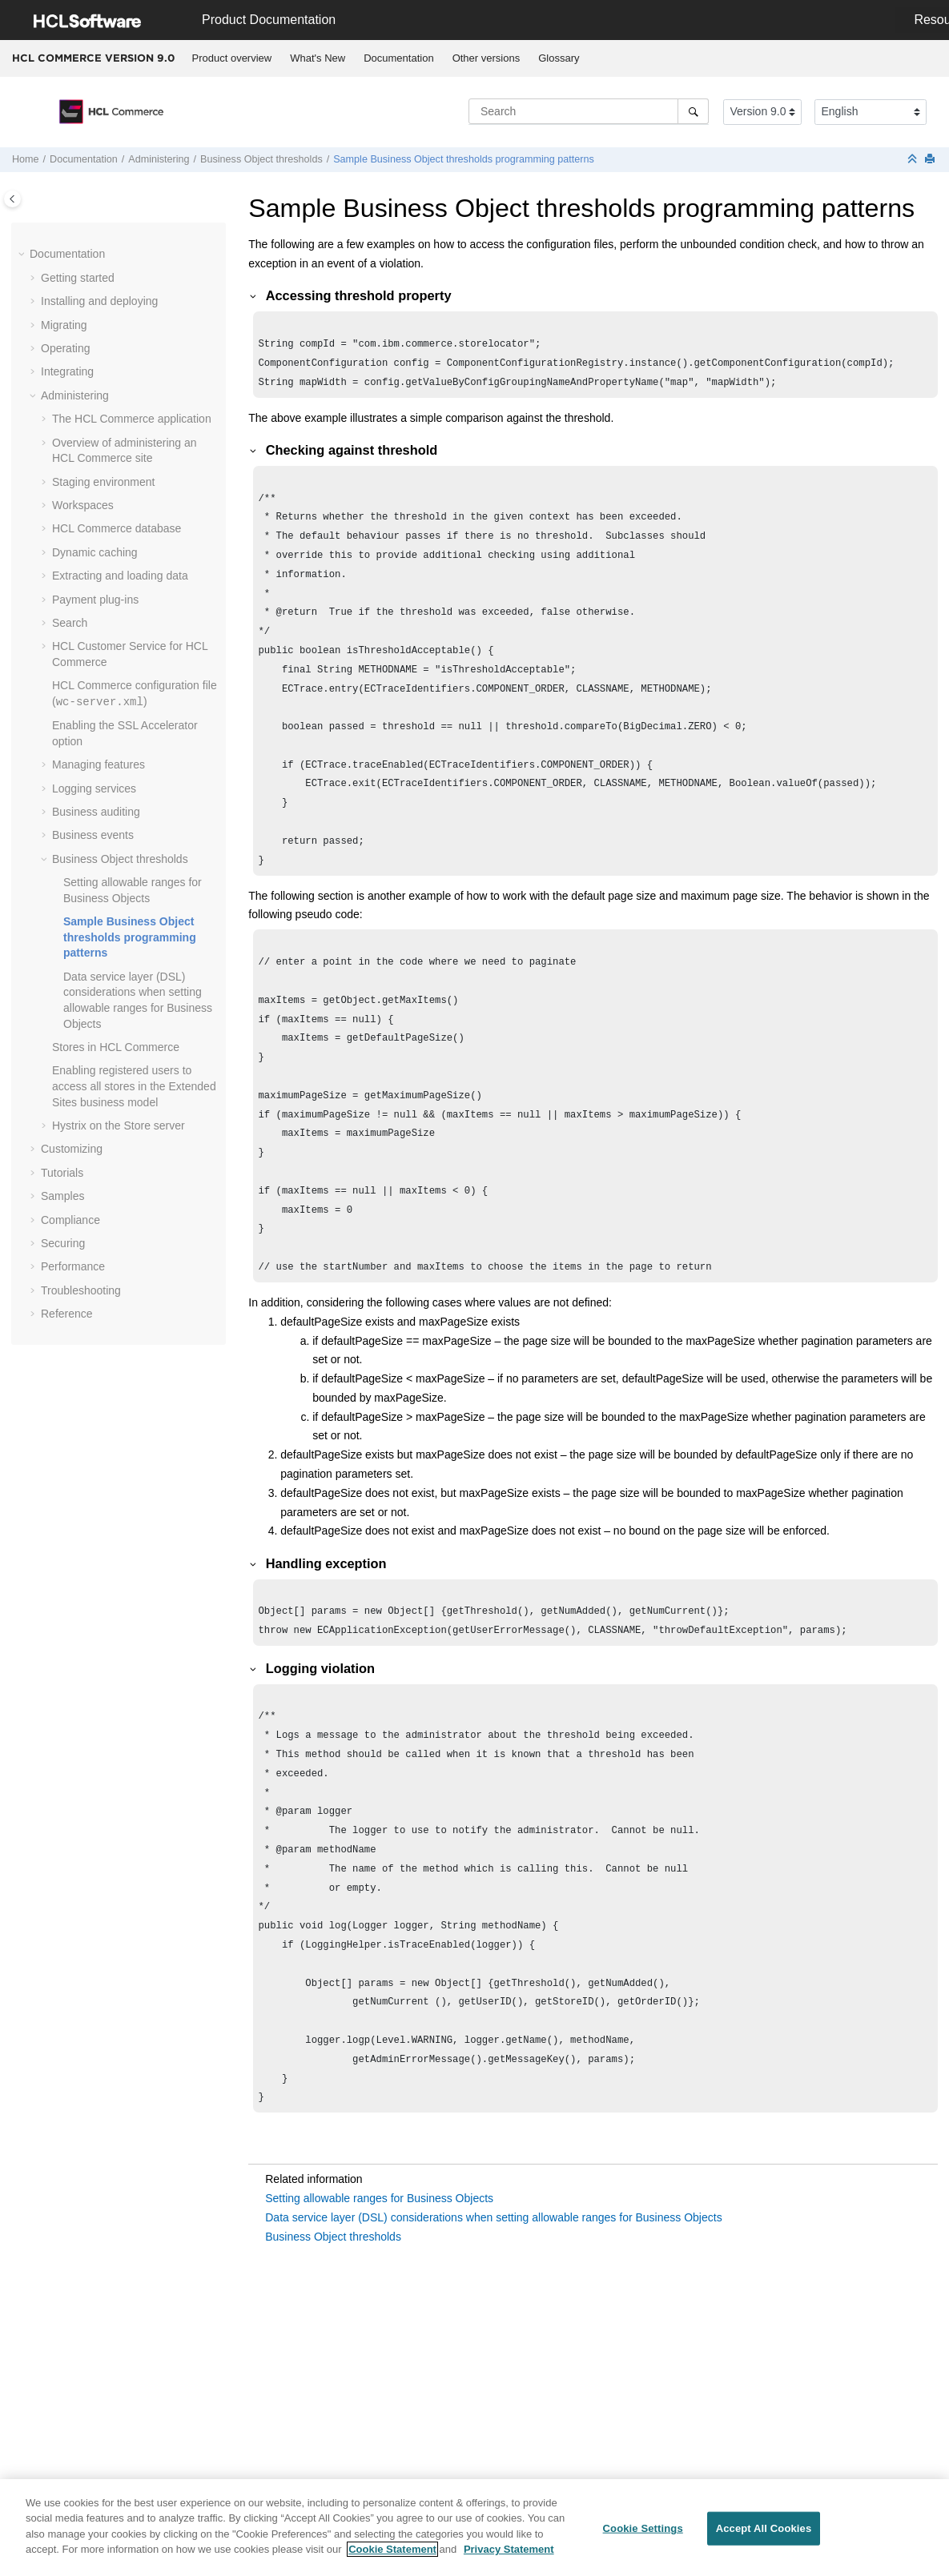 The height and width of the screenshot is (2576, 949). Describe the element at coordinates (131, 418) in the screenshot. I see `The application` at that location.